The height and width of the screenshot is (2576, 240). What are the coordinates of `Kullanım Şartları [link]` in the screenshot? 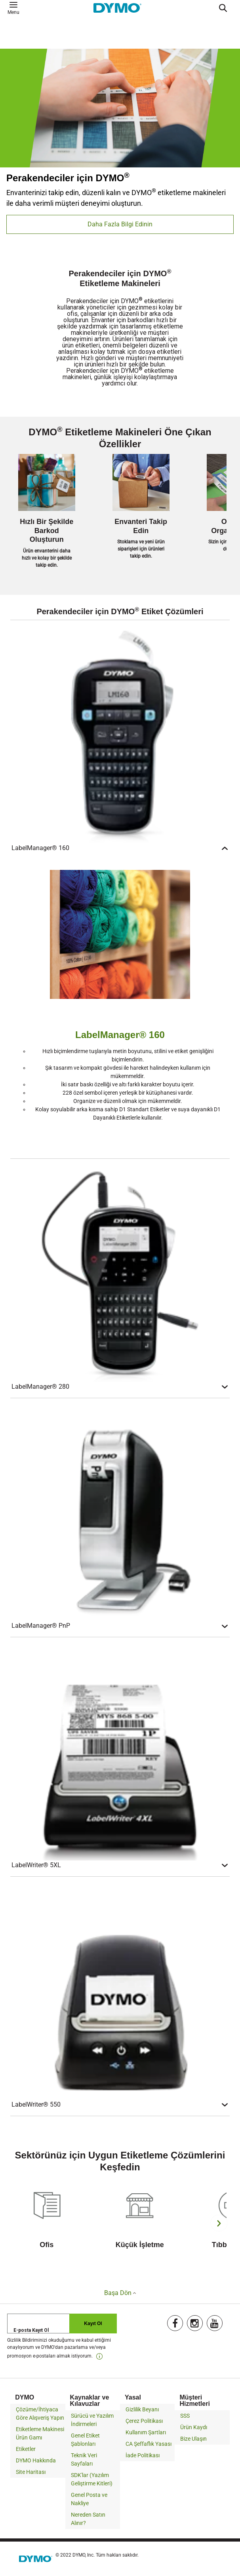 It's located at (146, 2432).